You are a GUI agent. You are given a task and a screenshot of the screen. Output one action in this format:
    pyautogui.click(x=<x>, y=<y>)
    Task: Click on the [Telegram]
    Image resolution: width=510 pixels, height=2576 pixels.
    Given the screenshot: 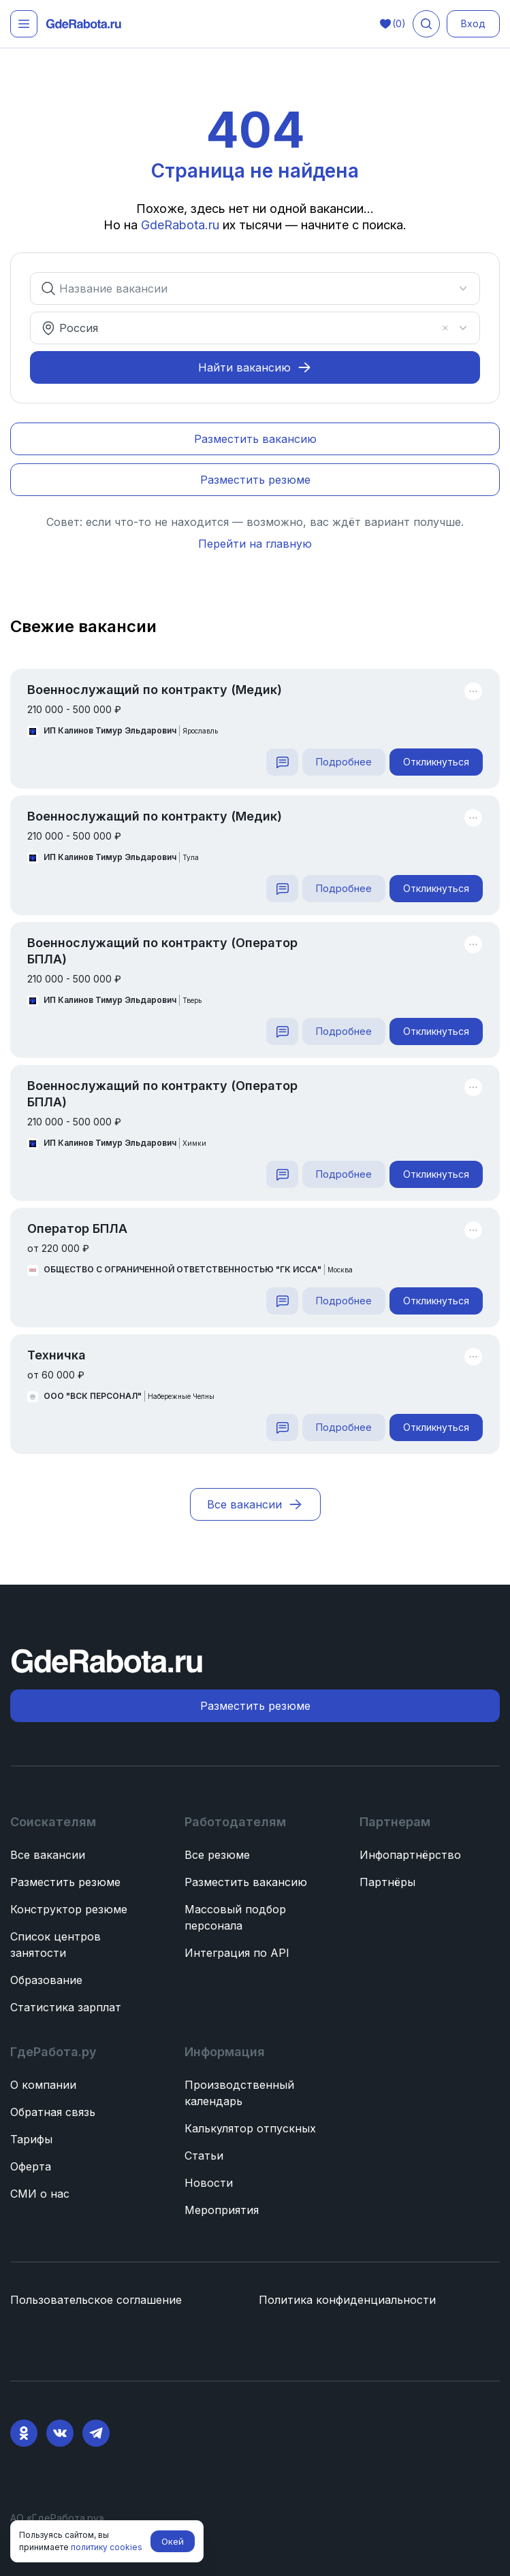 What is the action you would take?
    pyautogui.click(x=96, y=2433)
    